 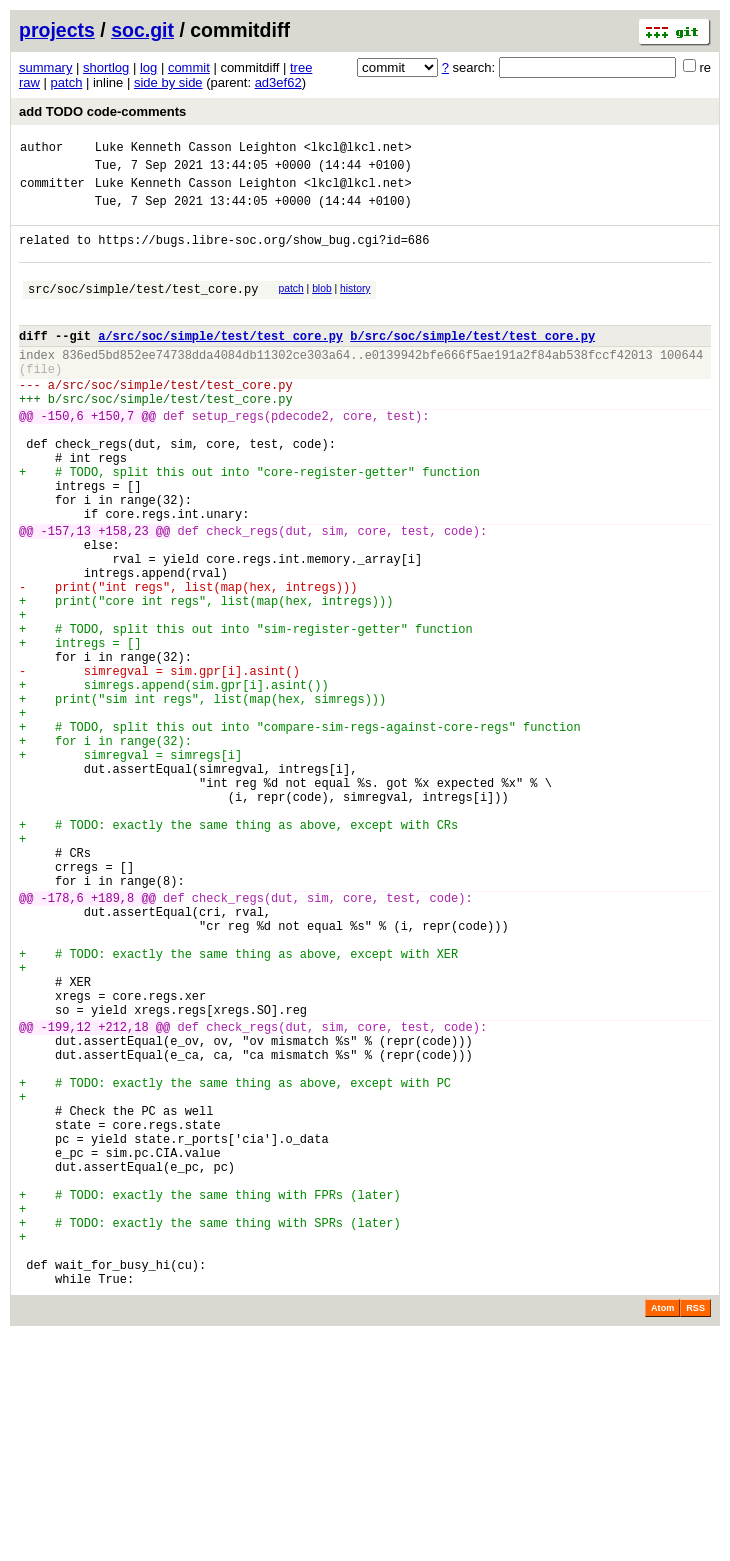 I want to click on -157,13, so click(x=66, y=596).